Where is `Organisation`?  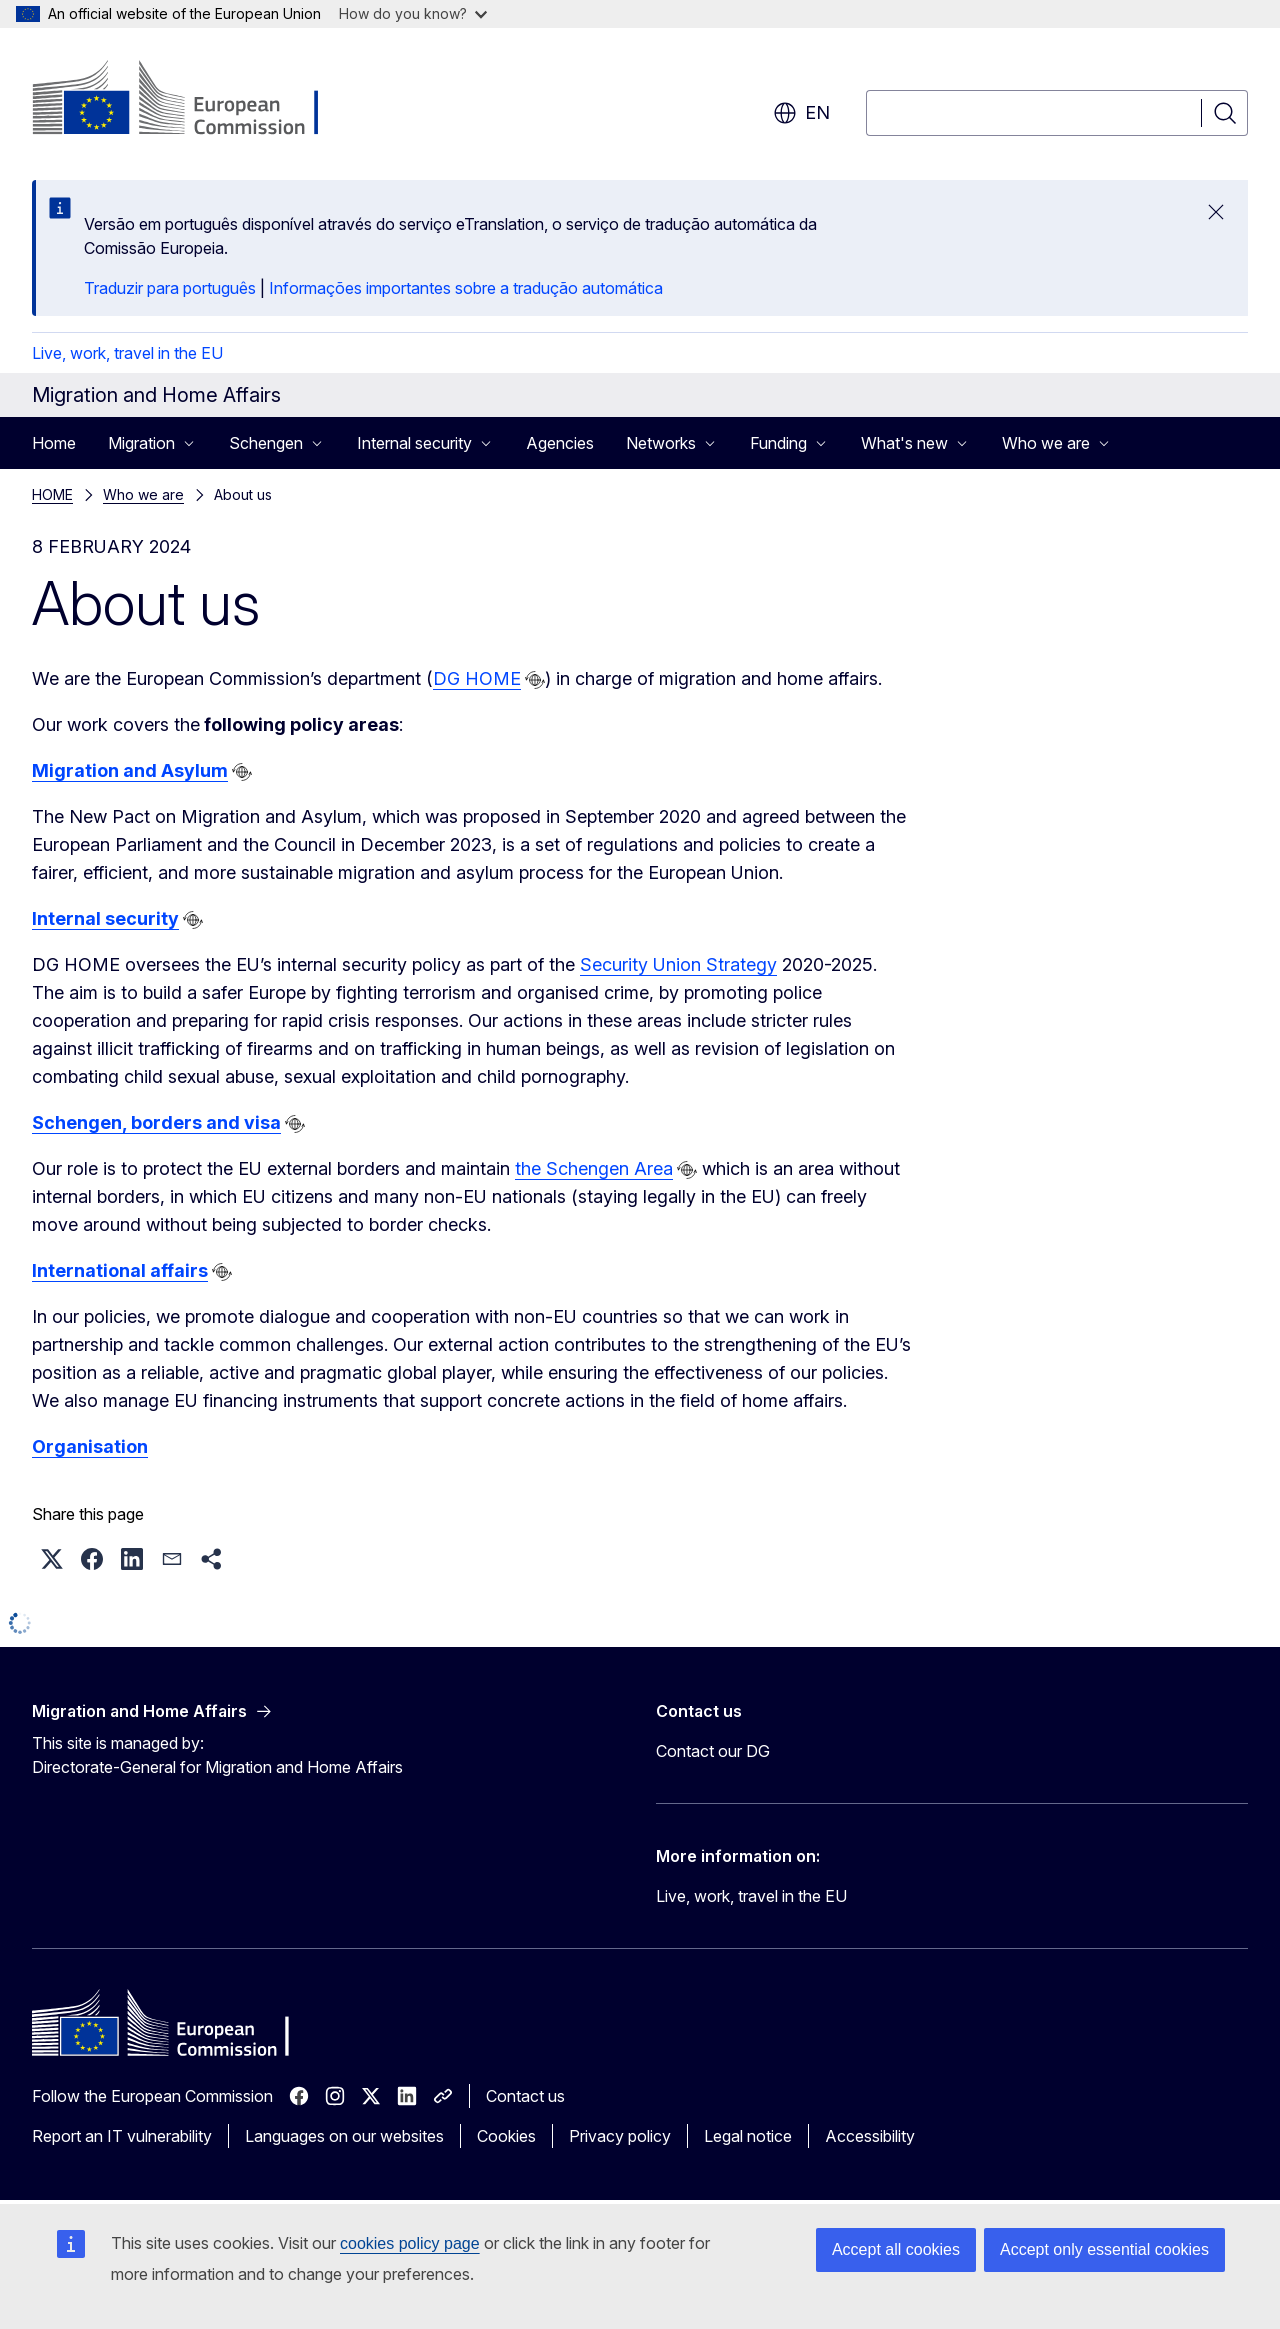
Organisation is located at coordinates (90, 1446).